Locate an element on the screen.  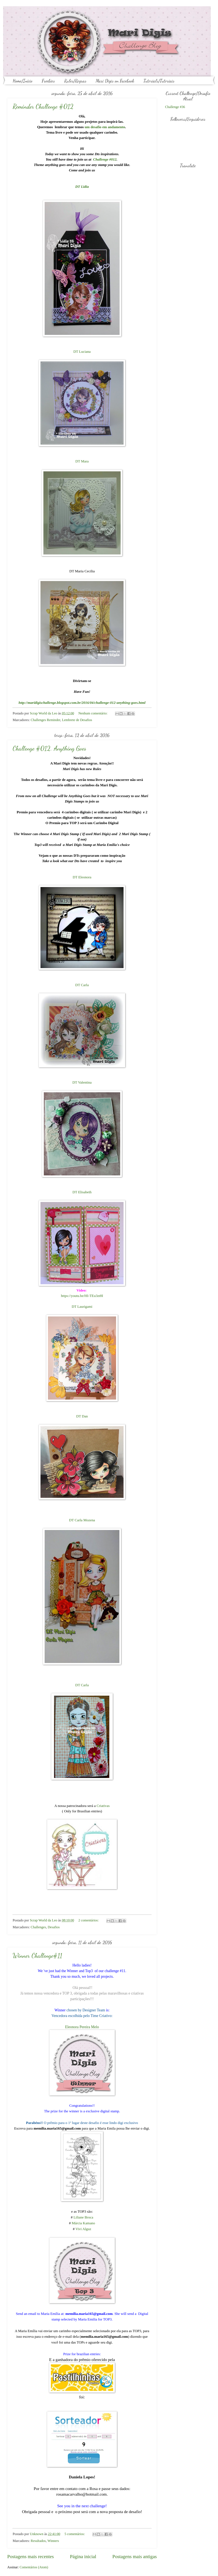
Mari Digis on Facebook is located at coordinates (115, 81).